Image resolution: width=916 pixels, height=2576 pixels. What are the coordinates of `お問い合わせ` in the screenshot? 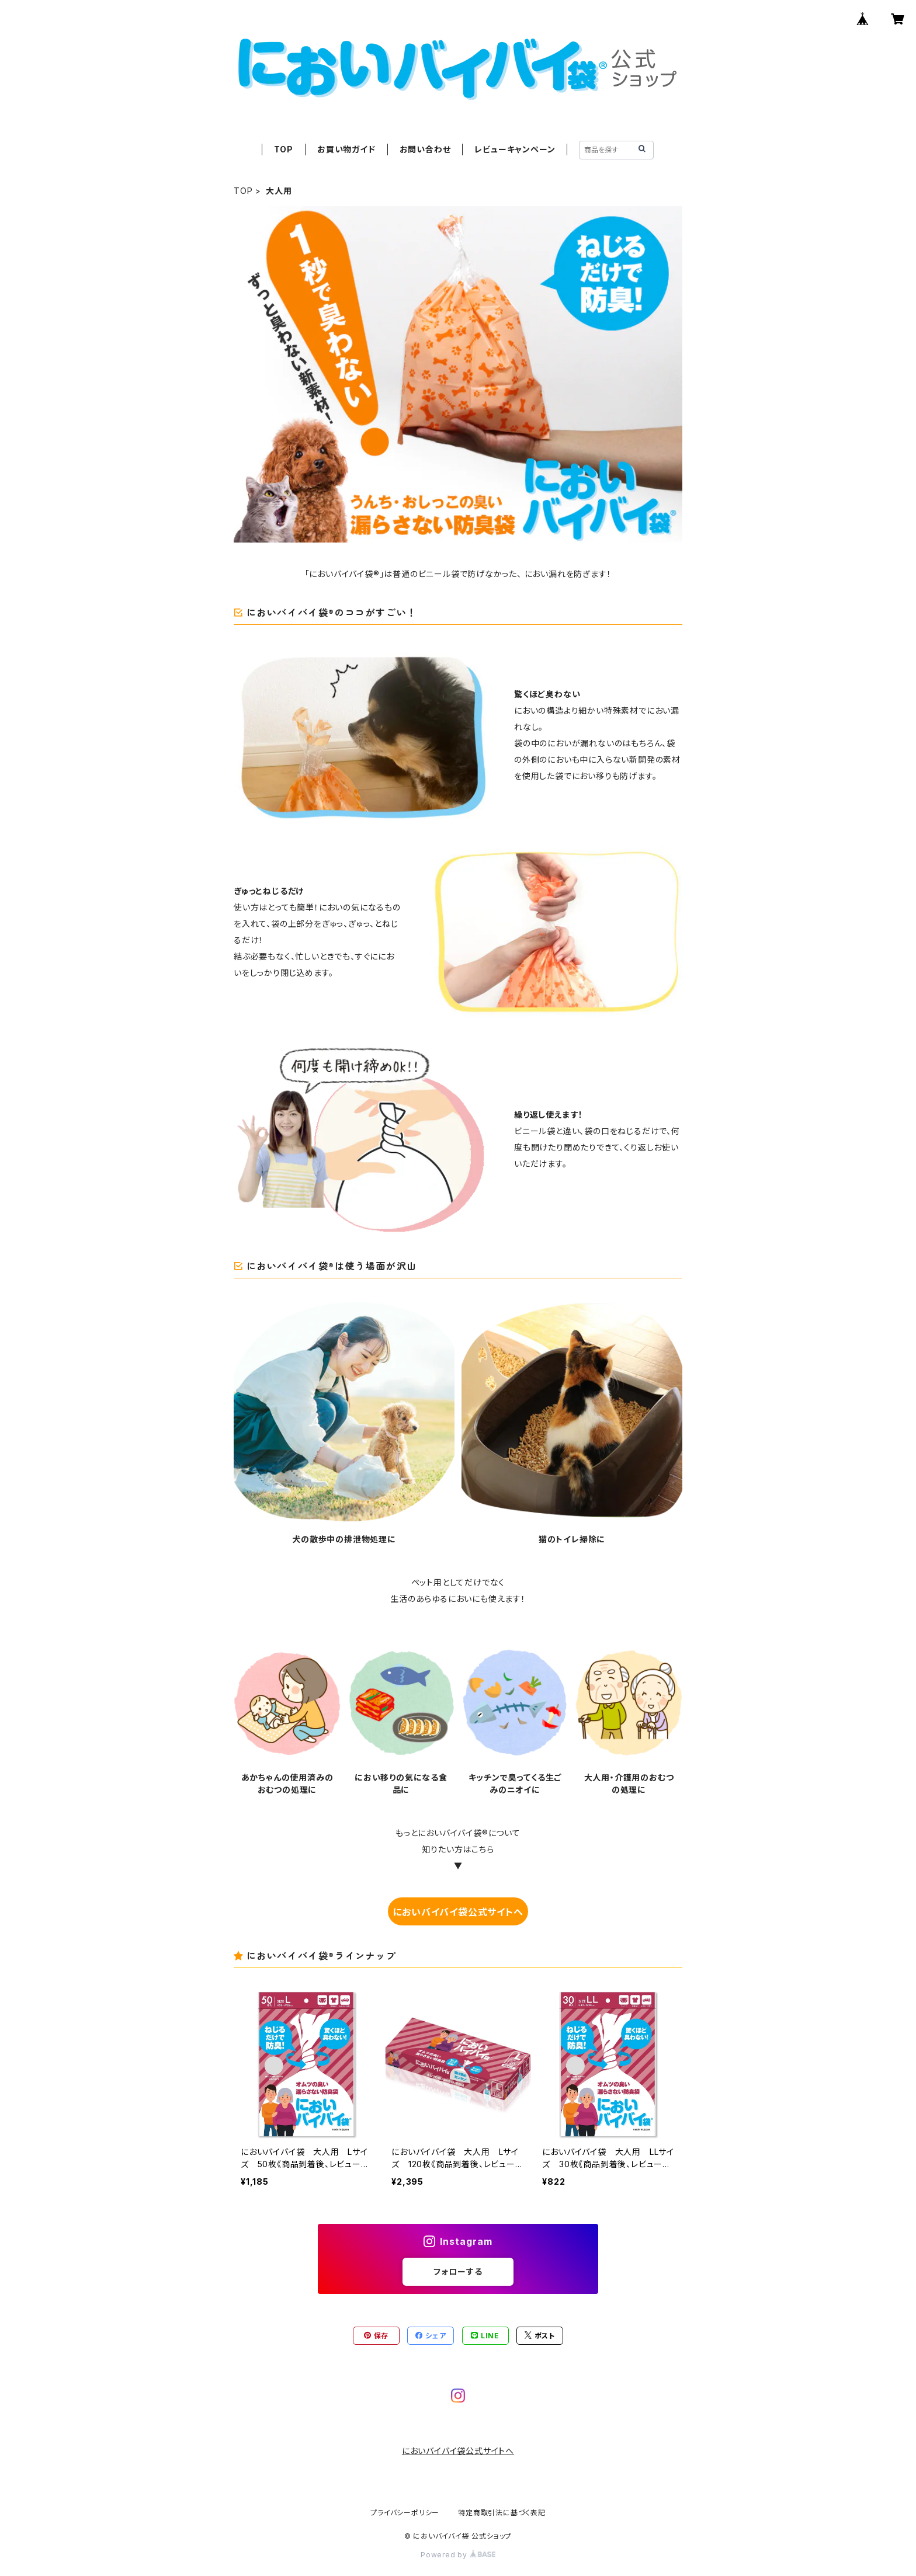 It's located at (425, 149).